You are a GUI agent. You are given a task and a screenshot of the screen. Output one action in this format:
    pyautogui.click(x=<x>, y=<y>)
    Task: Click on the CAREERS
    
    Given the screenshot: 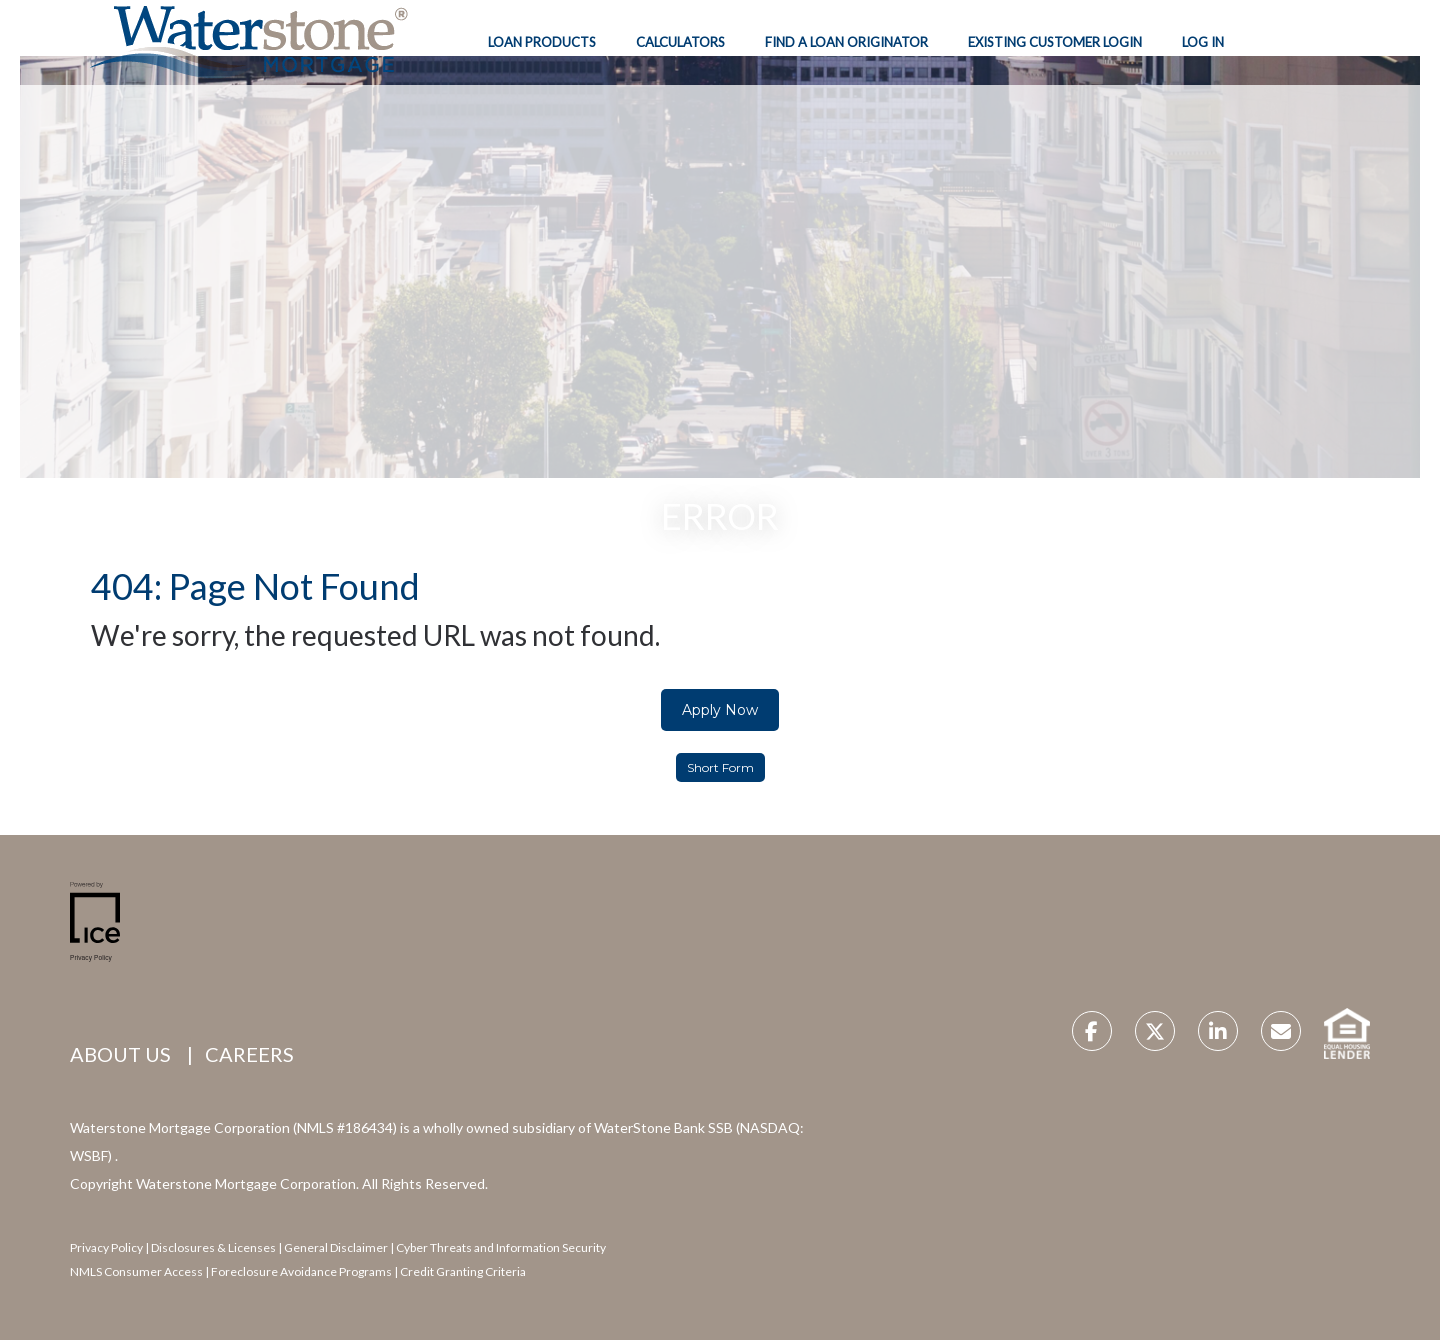 What is the action you would take?
    pyautogui.click(x=249, y=1054)
    